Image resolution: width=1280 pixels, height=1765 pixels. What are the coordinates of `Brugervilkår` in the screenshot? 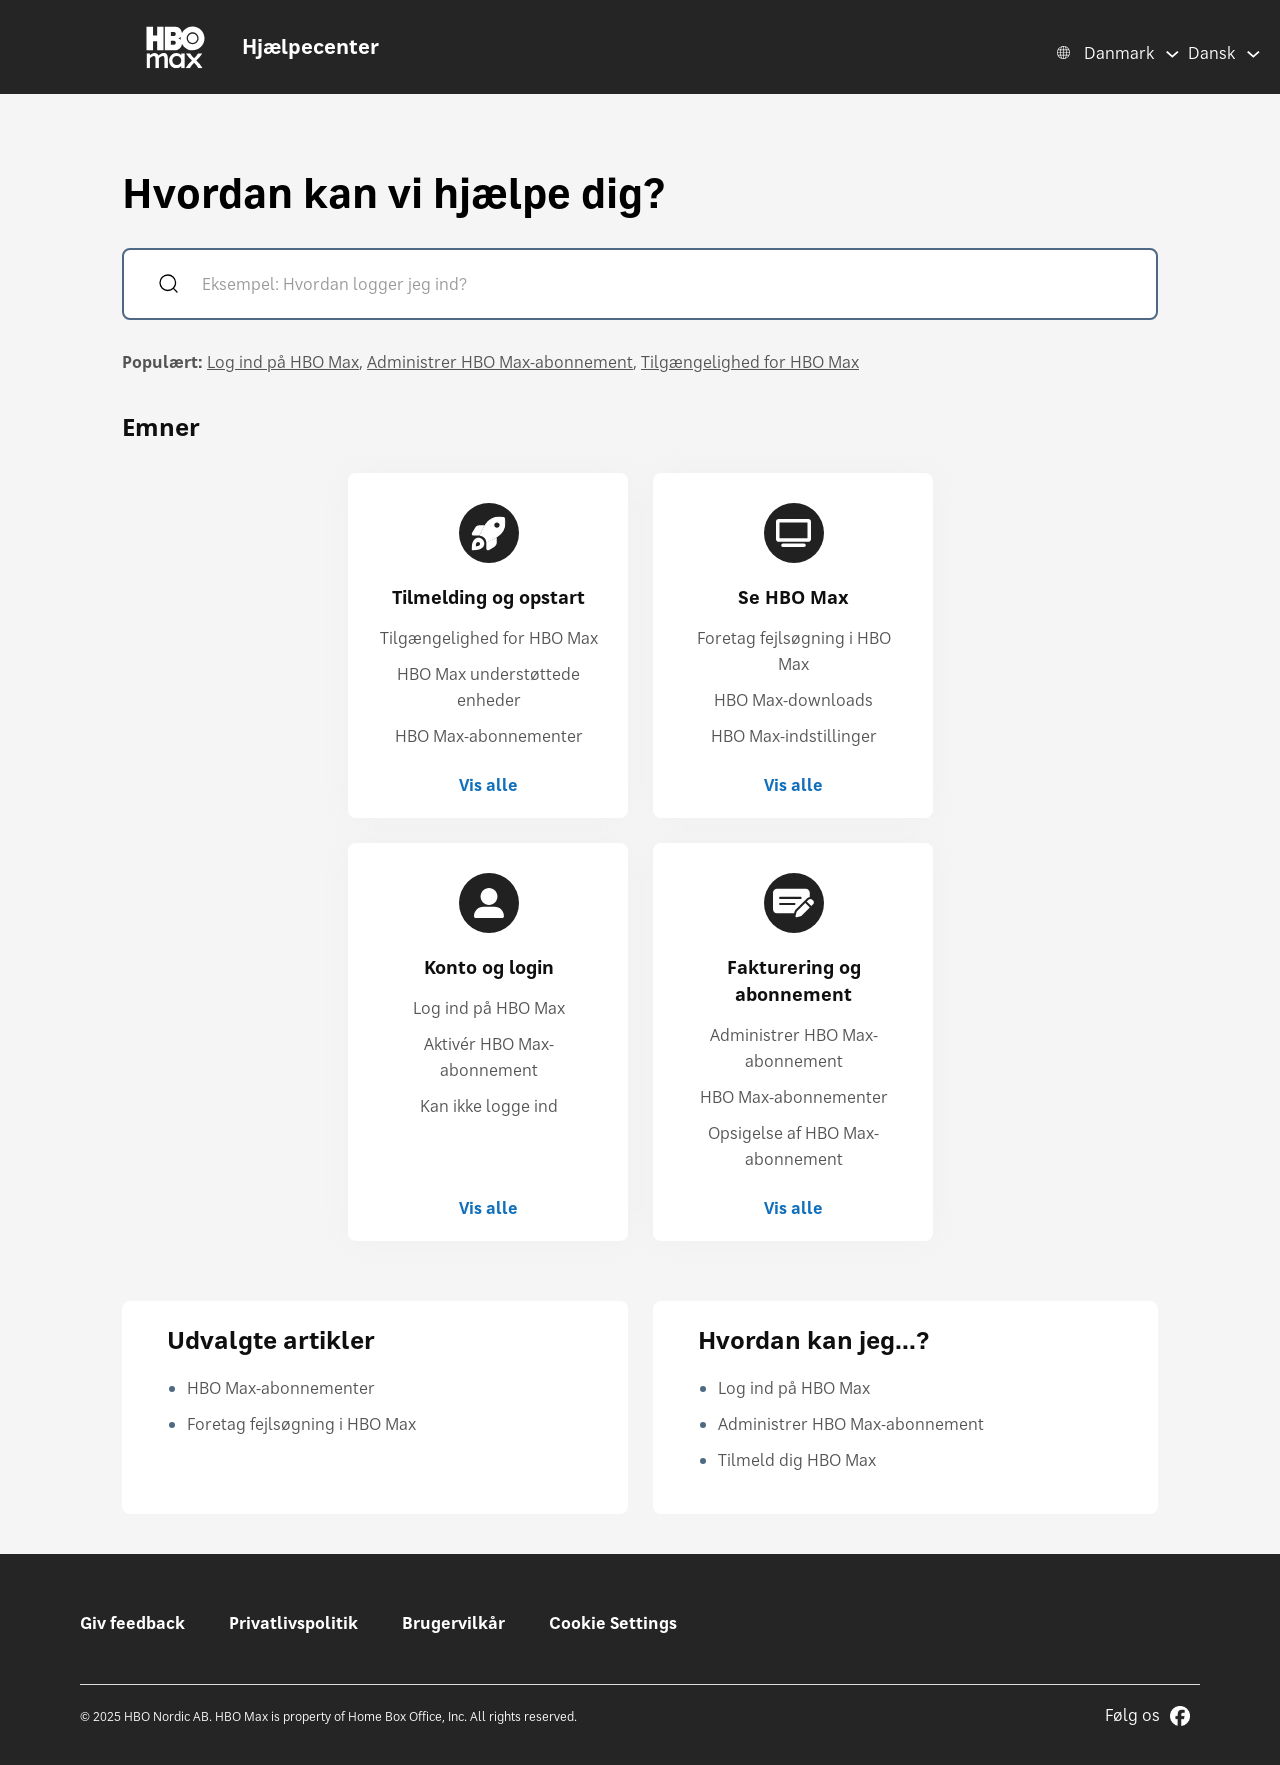 It's located at (453, 1623).